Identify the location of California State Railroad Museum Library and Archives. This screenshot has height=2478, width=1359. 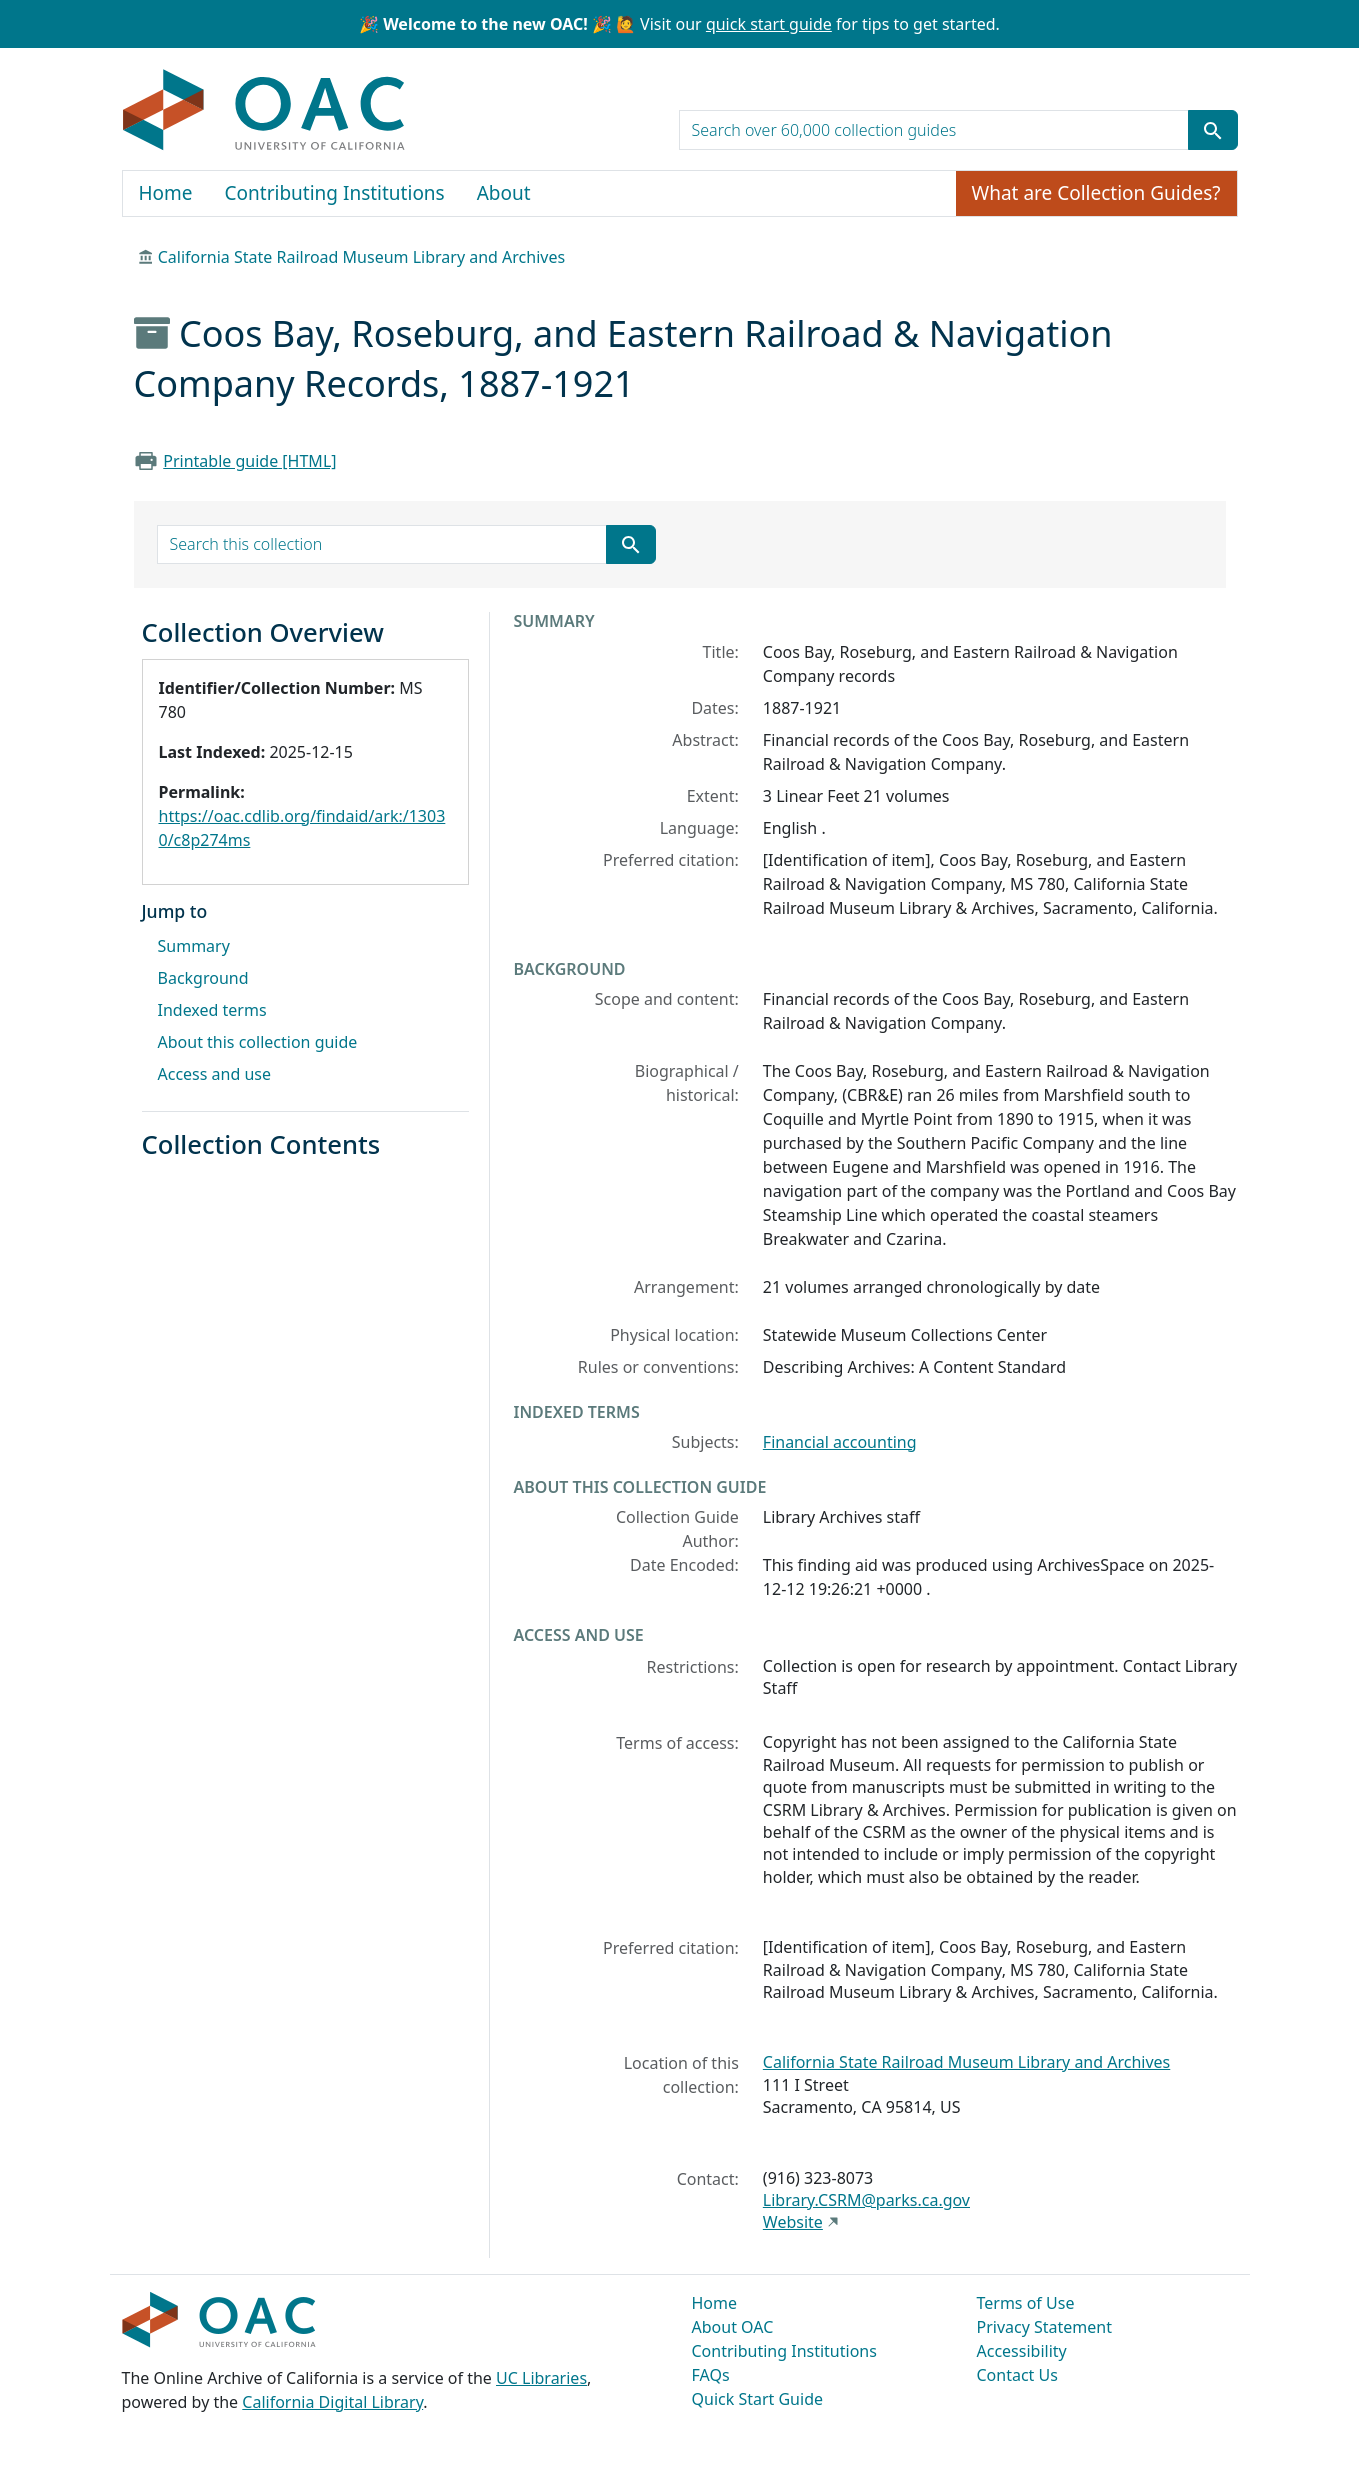
(361, 257).